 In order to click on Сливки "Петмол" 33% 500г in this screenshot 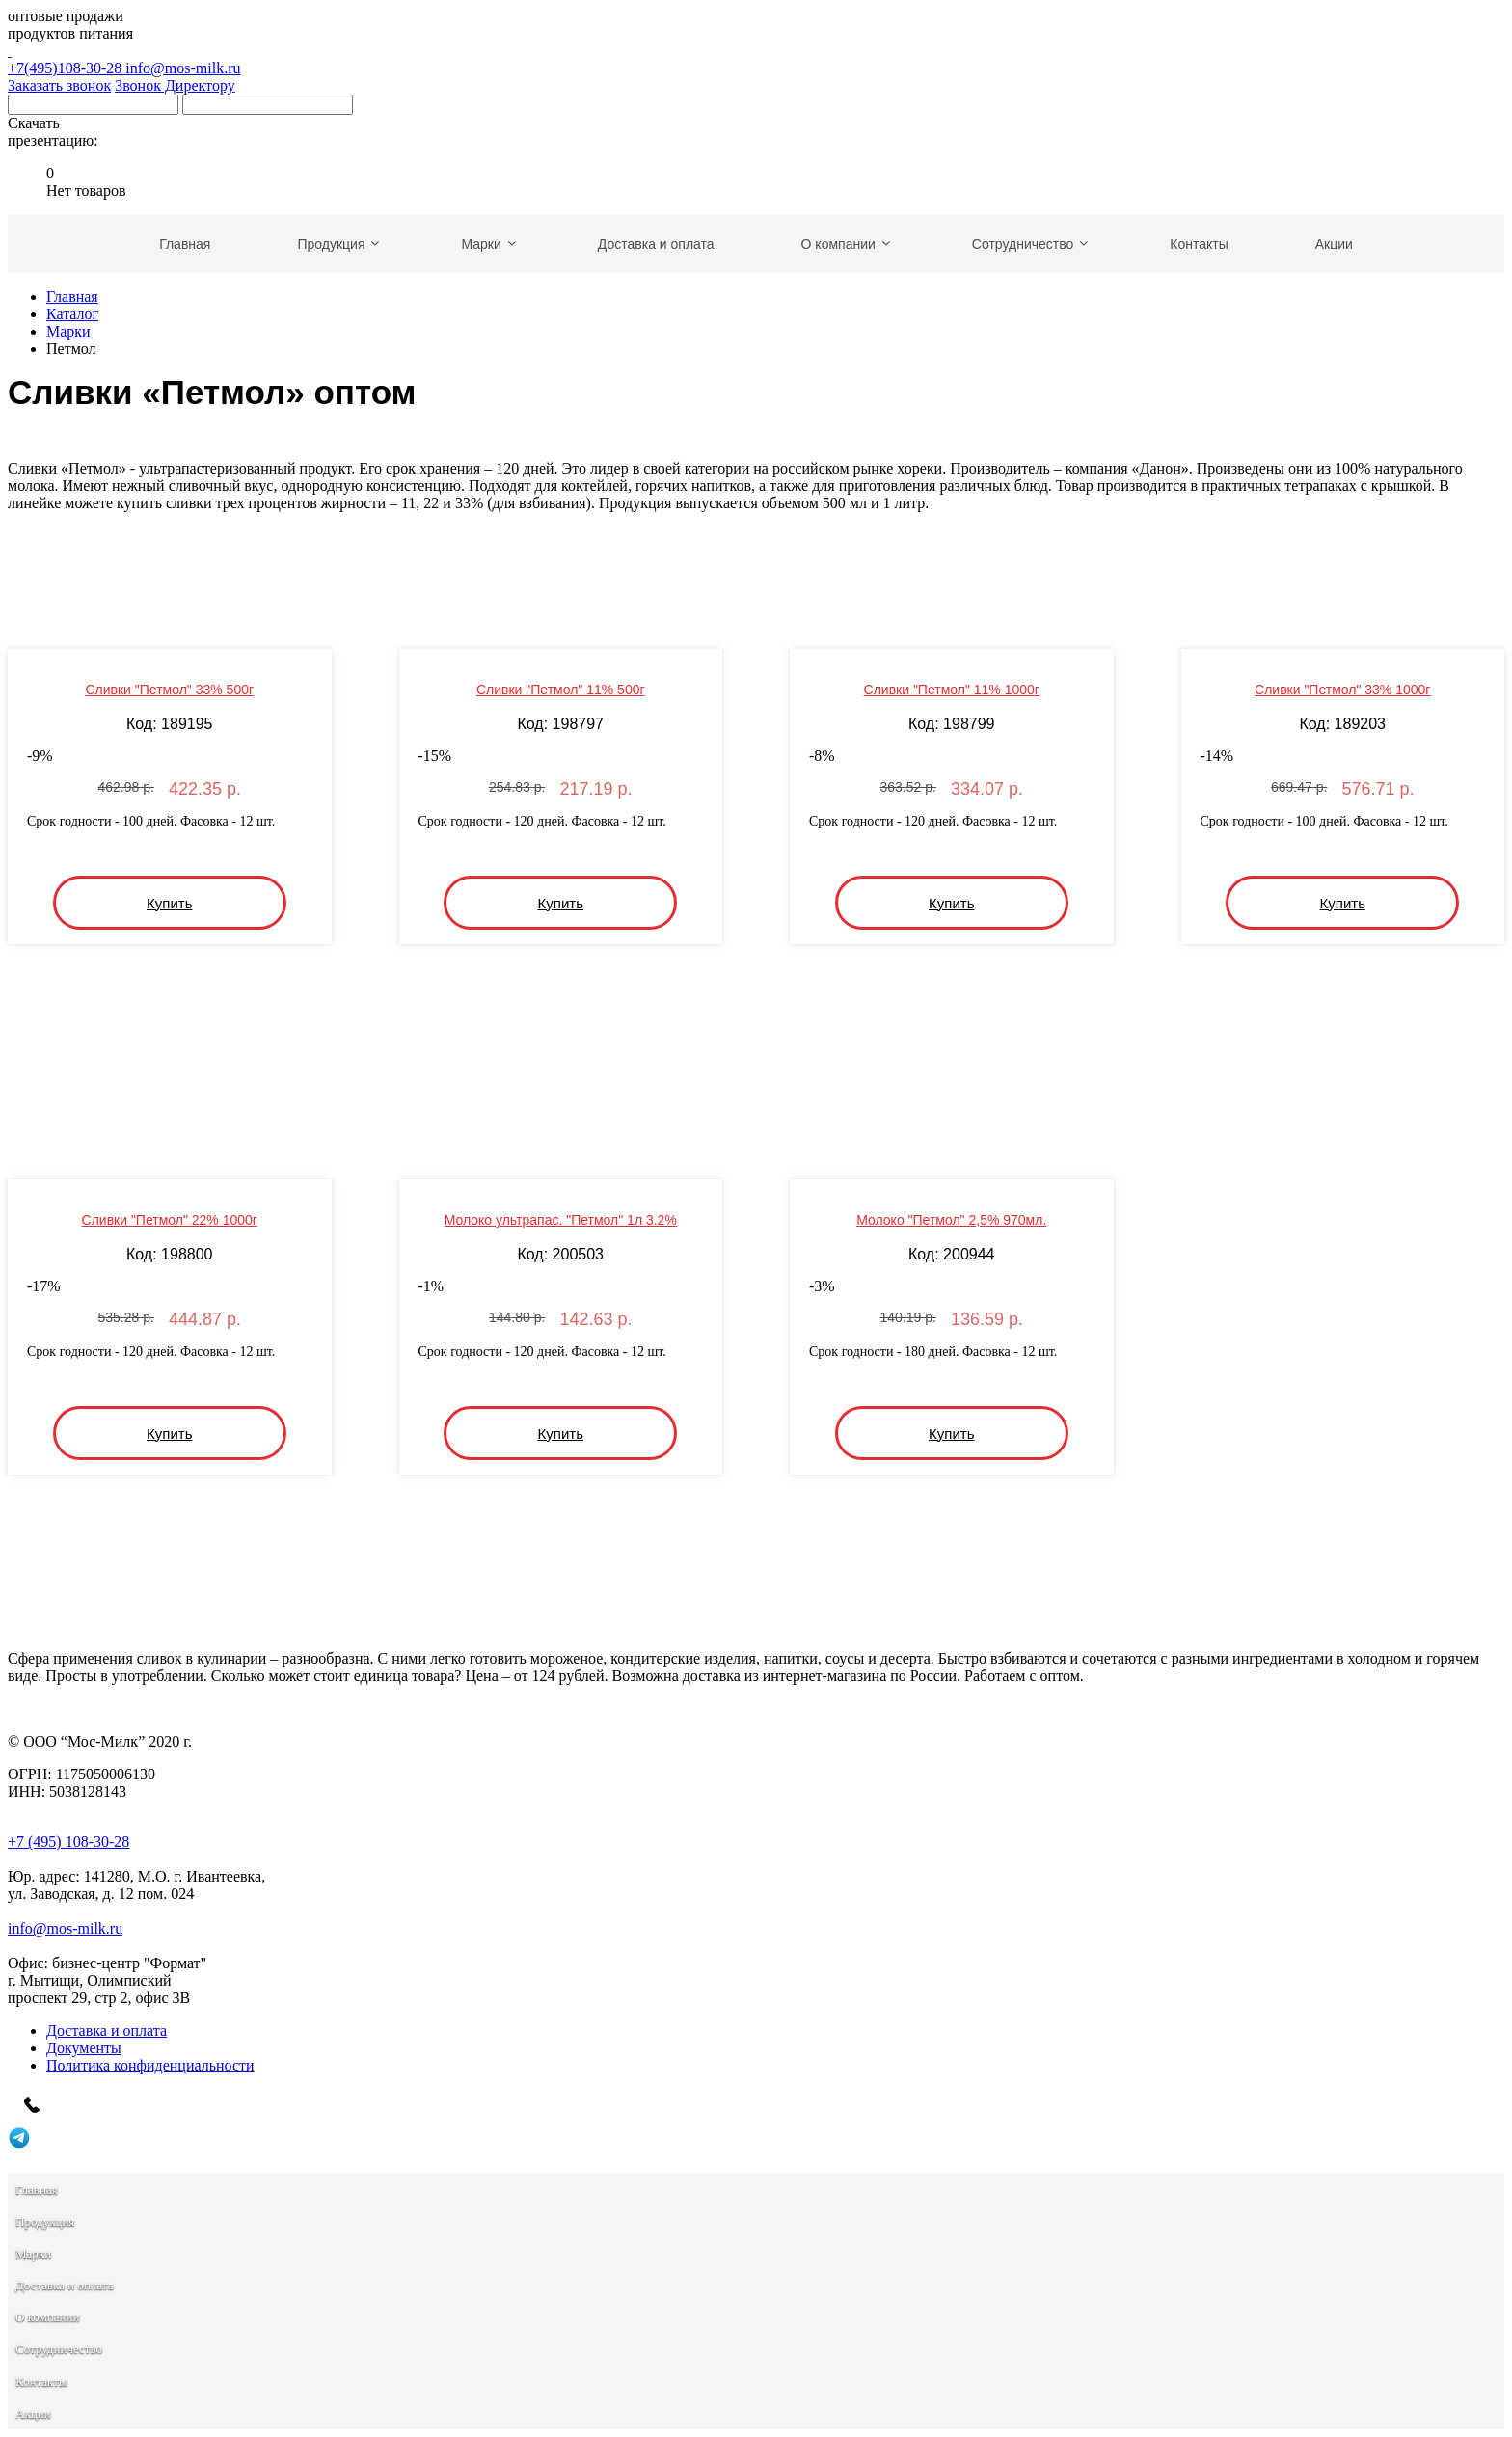, I will do `click(169, 689)`.